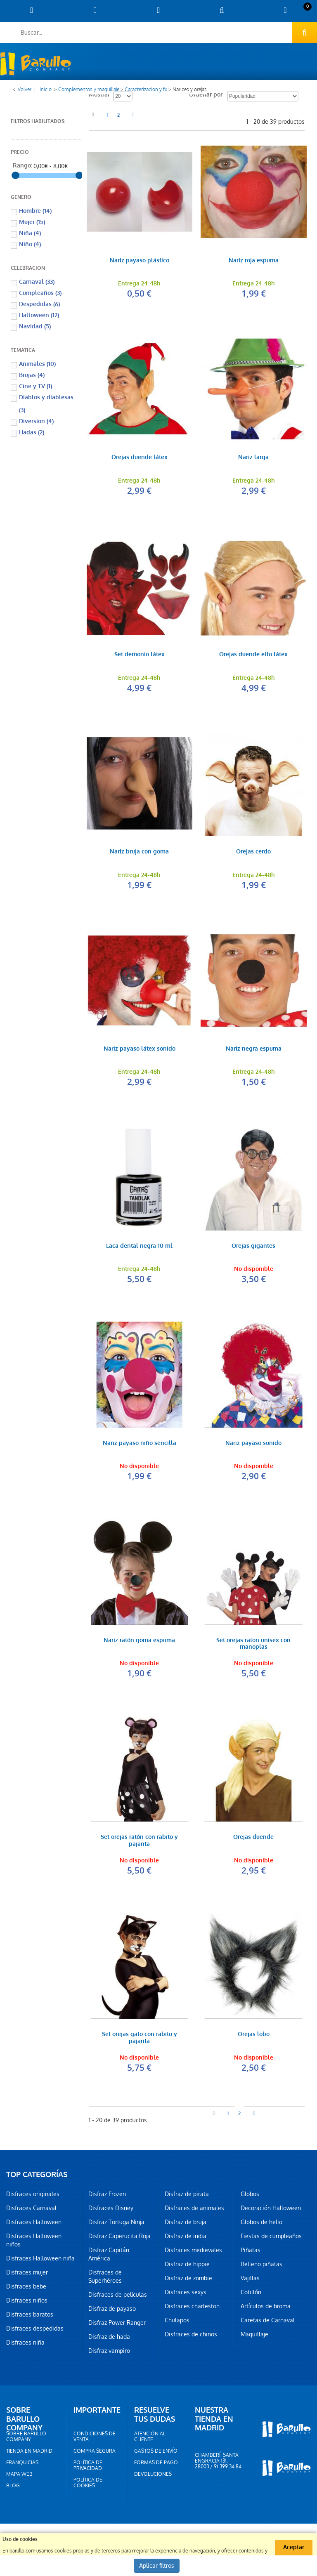  I want to click on Disfraz Power Ranger, so click(117, 2323).